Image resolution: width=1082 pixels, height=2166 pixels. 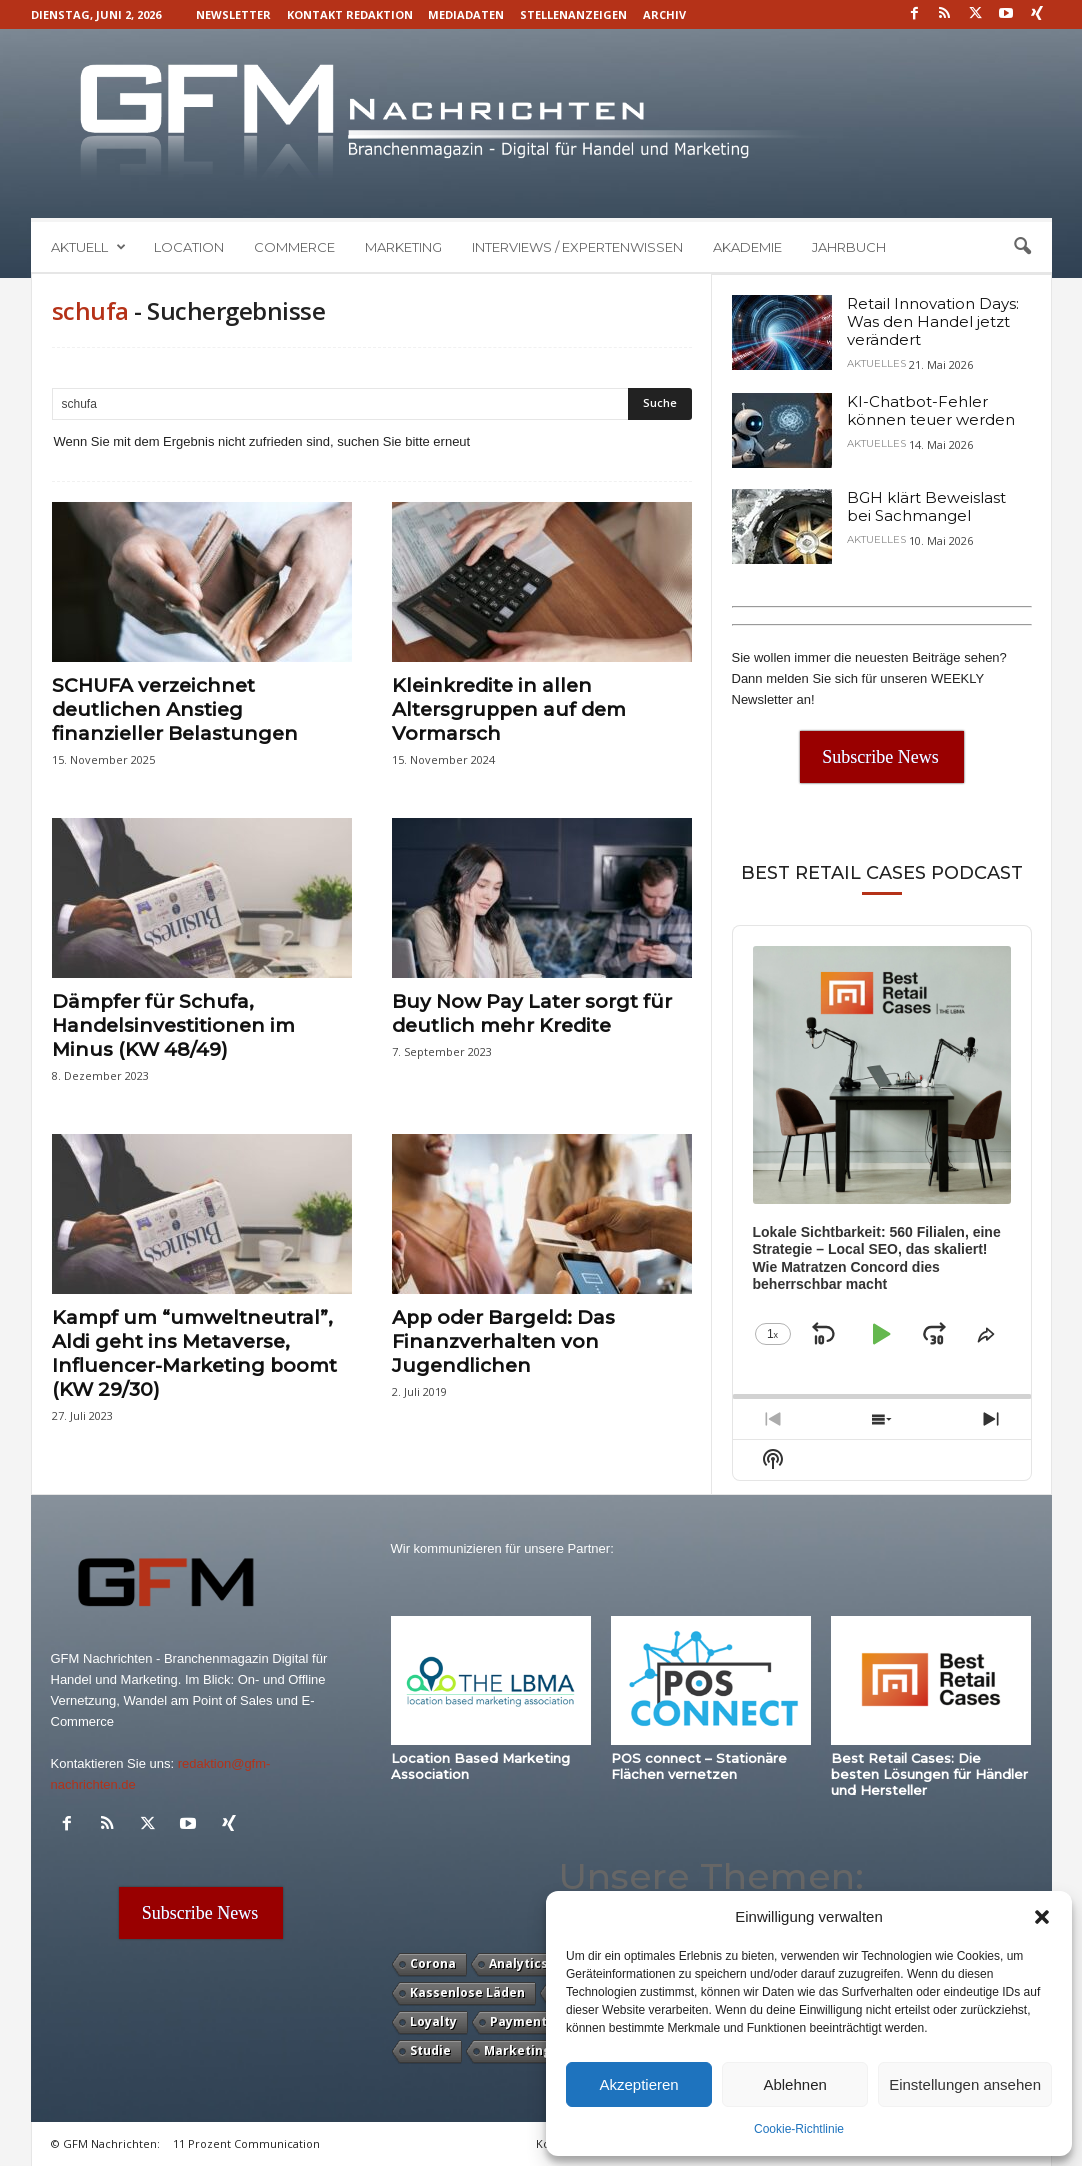 I want to click on Aktuelles, so click(x=876, y=364).